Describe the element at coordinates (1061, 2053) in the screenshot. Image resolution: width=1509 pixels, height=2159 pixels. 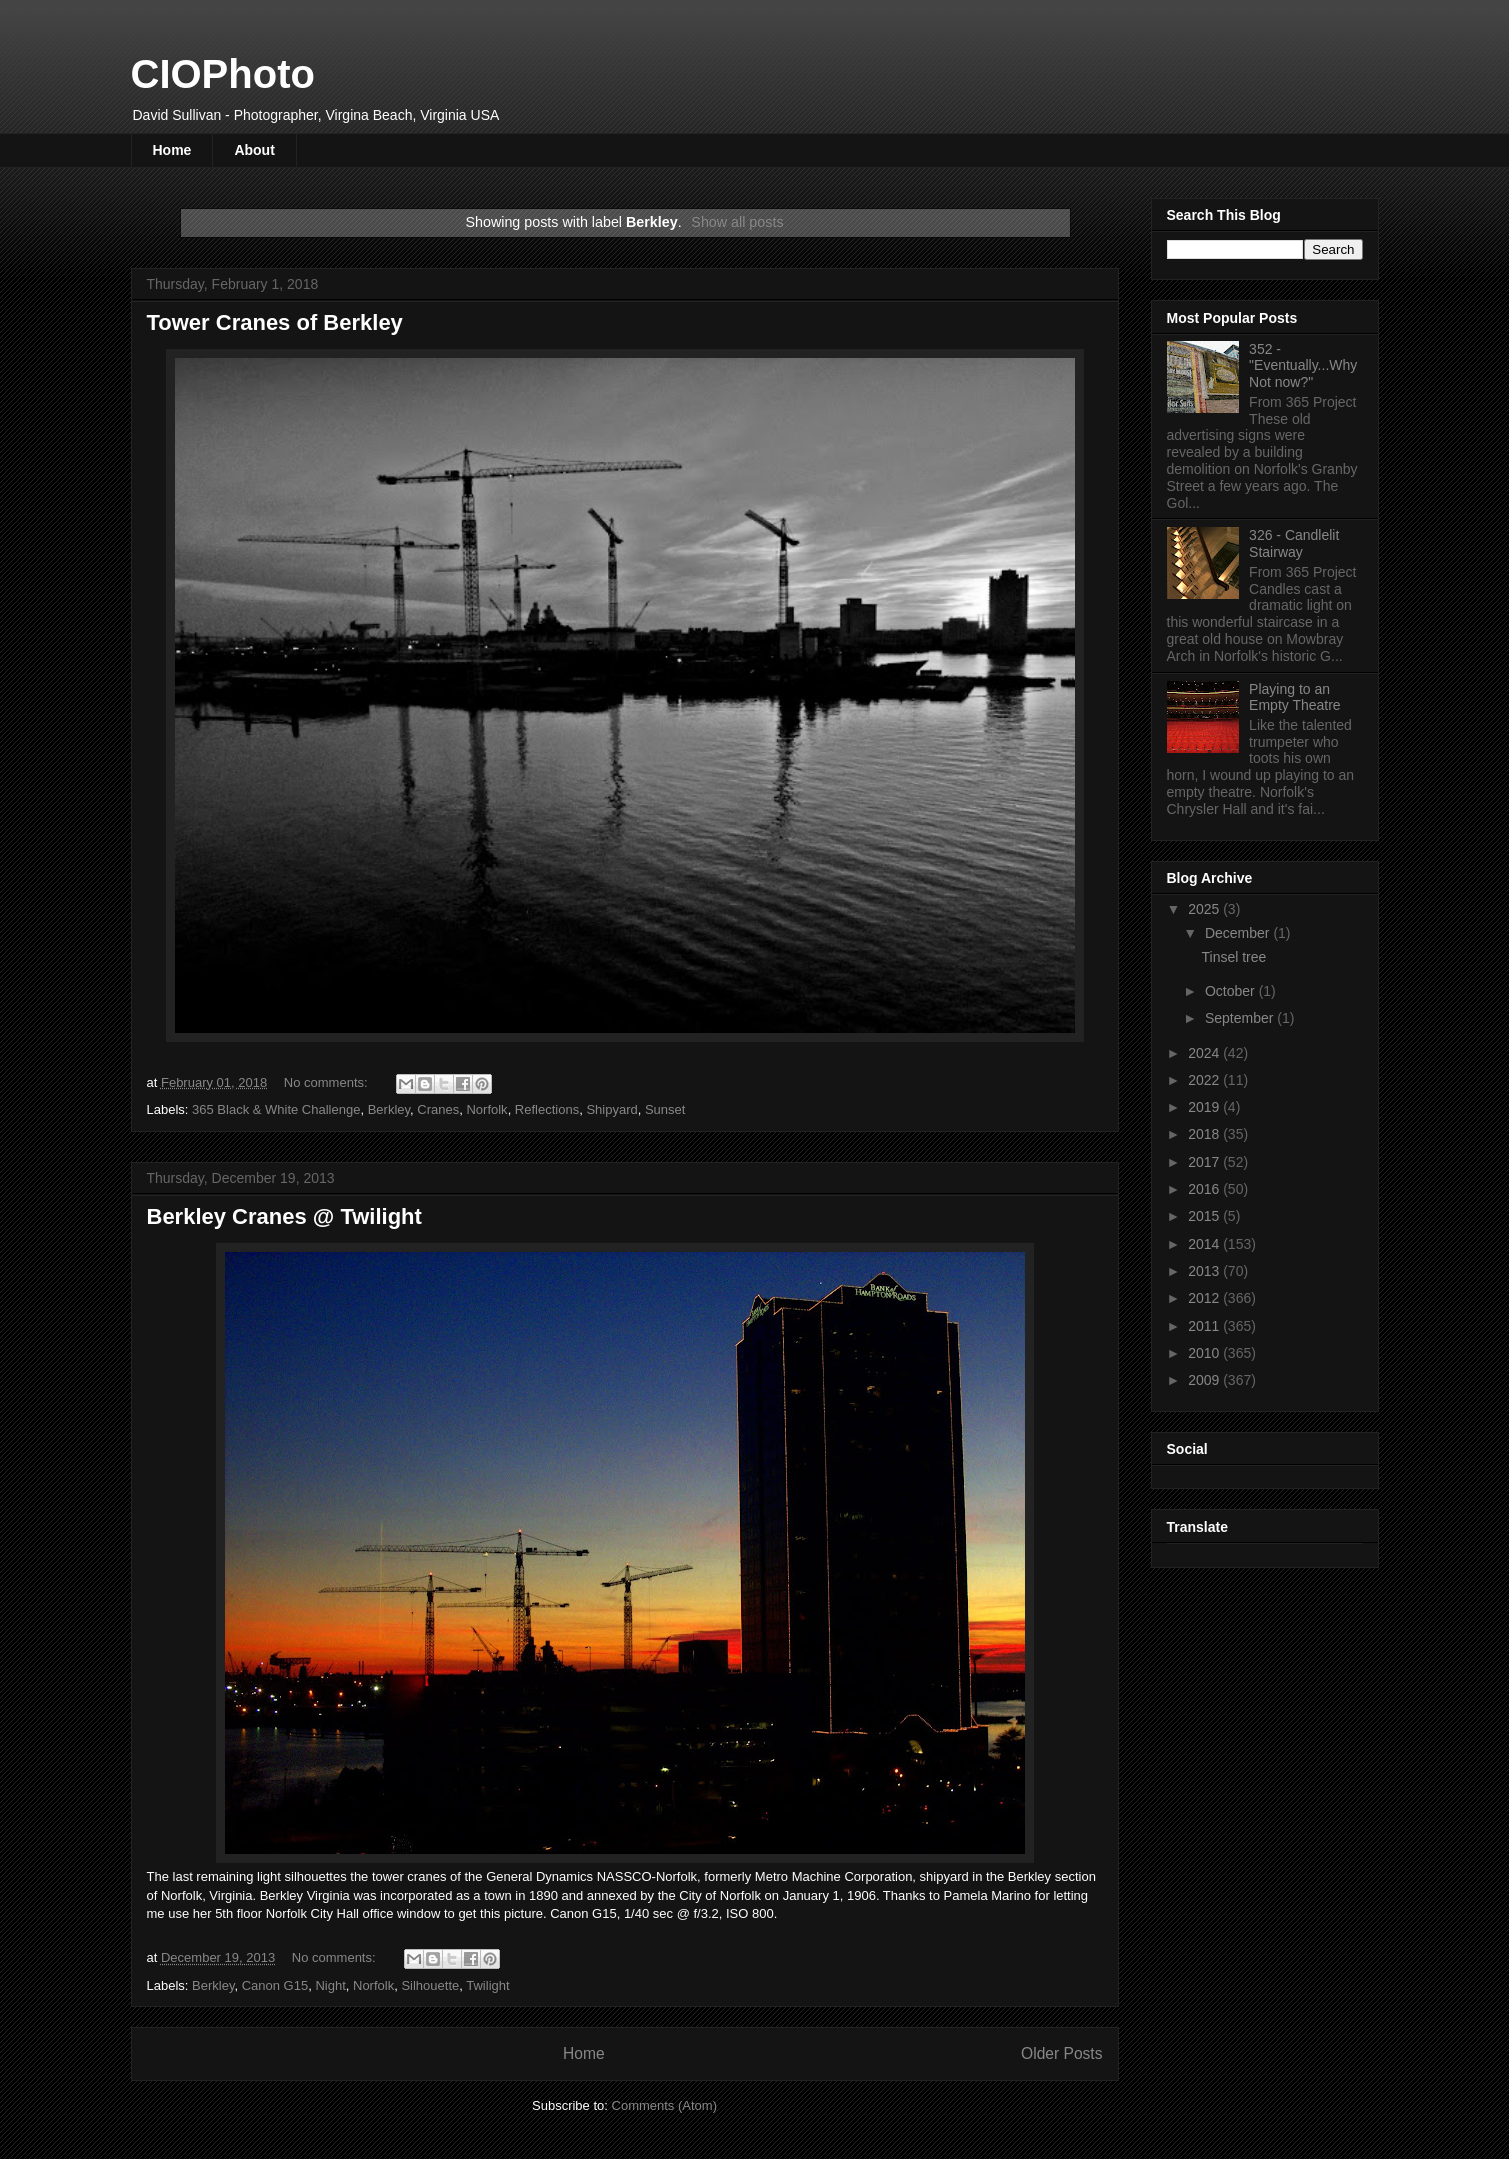
I see `Older Posts` at that location.